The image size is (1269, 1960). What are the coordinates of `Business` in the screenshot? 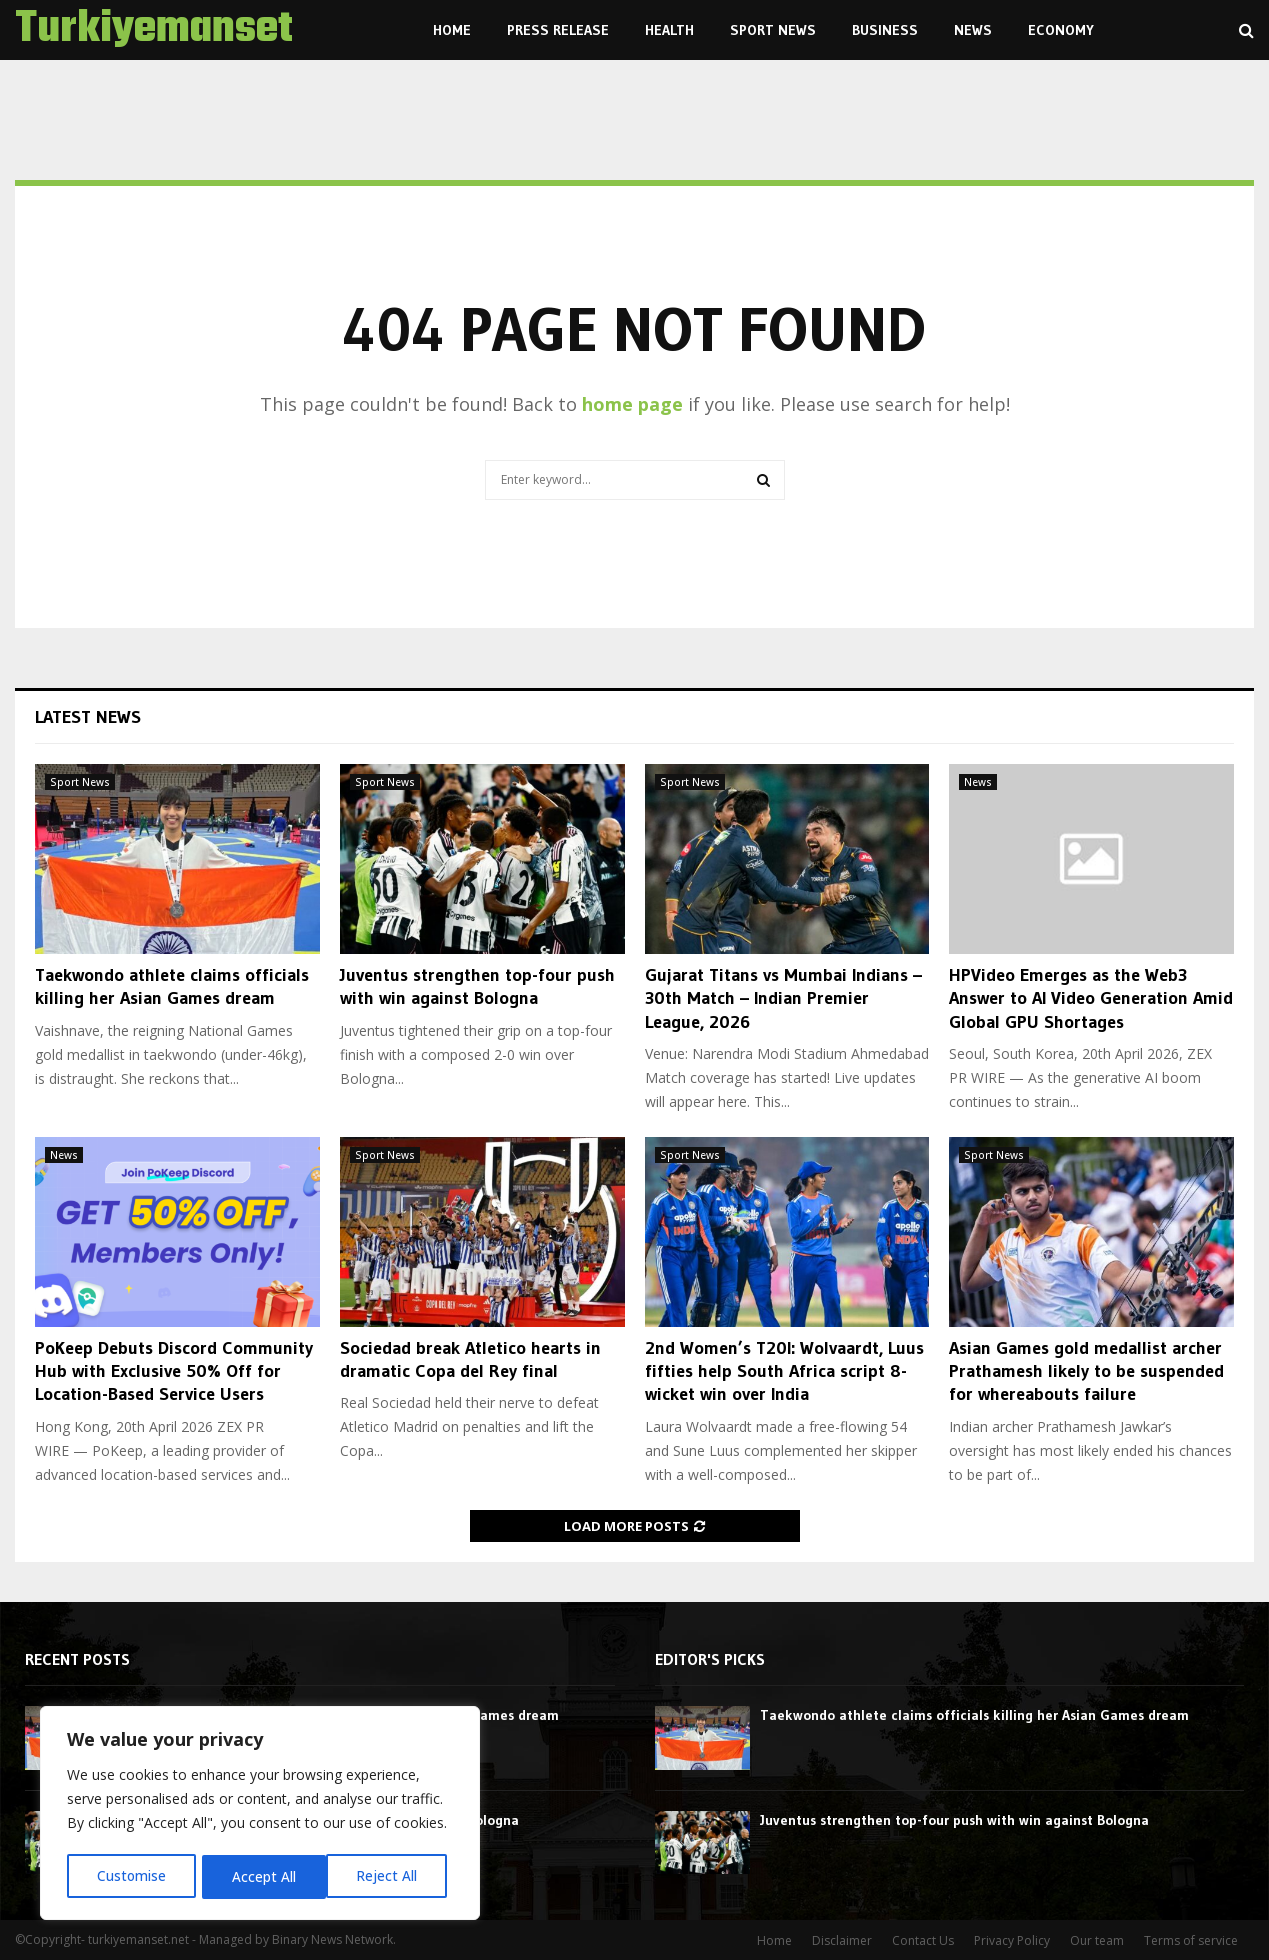 It's located at (885, 30).